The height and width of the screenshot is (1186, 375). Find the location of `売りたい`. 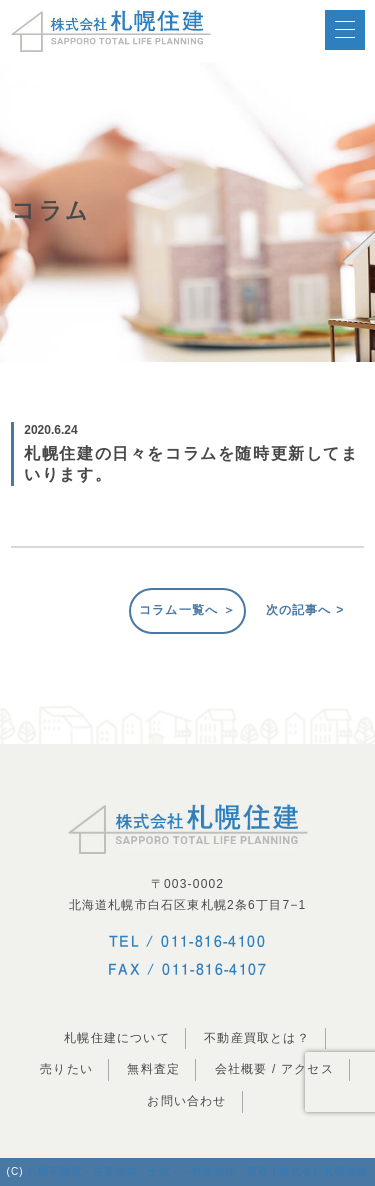

売りたい is located at coordinates (66, 1069).